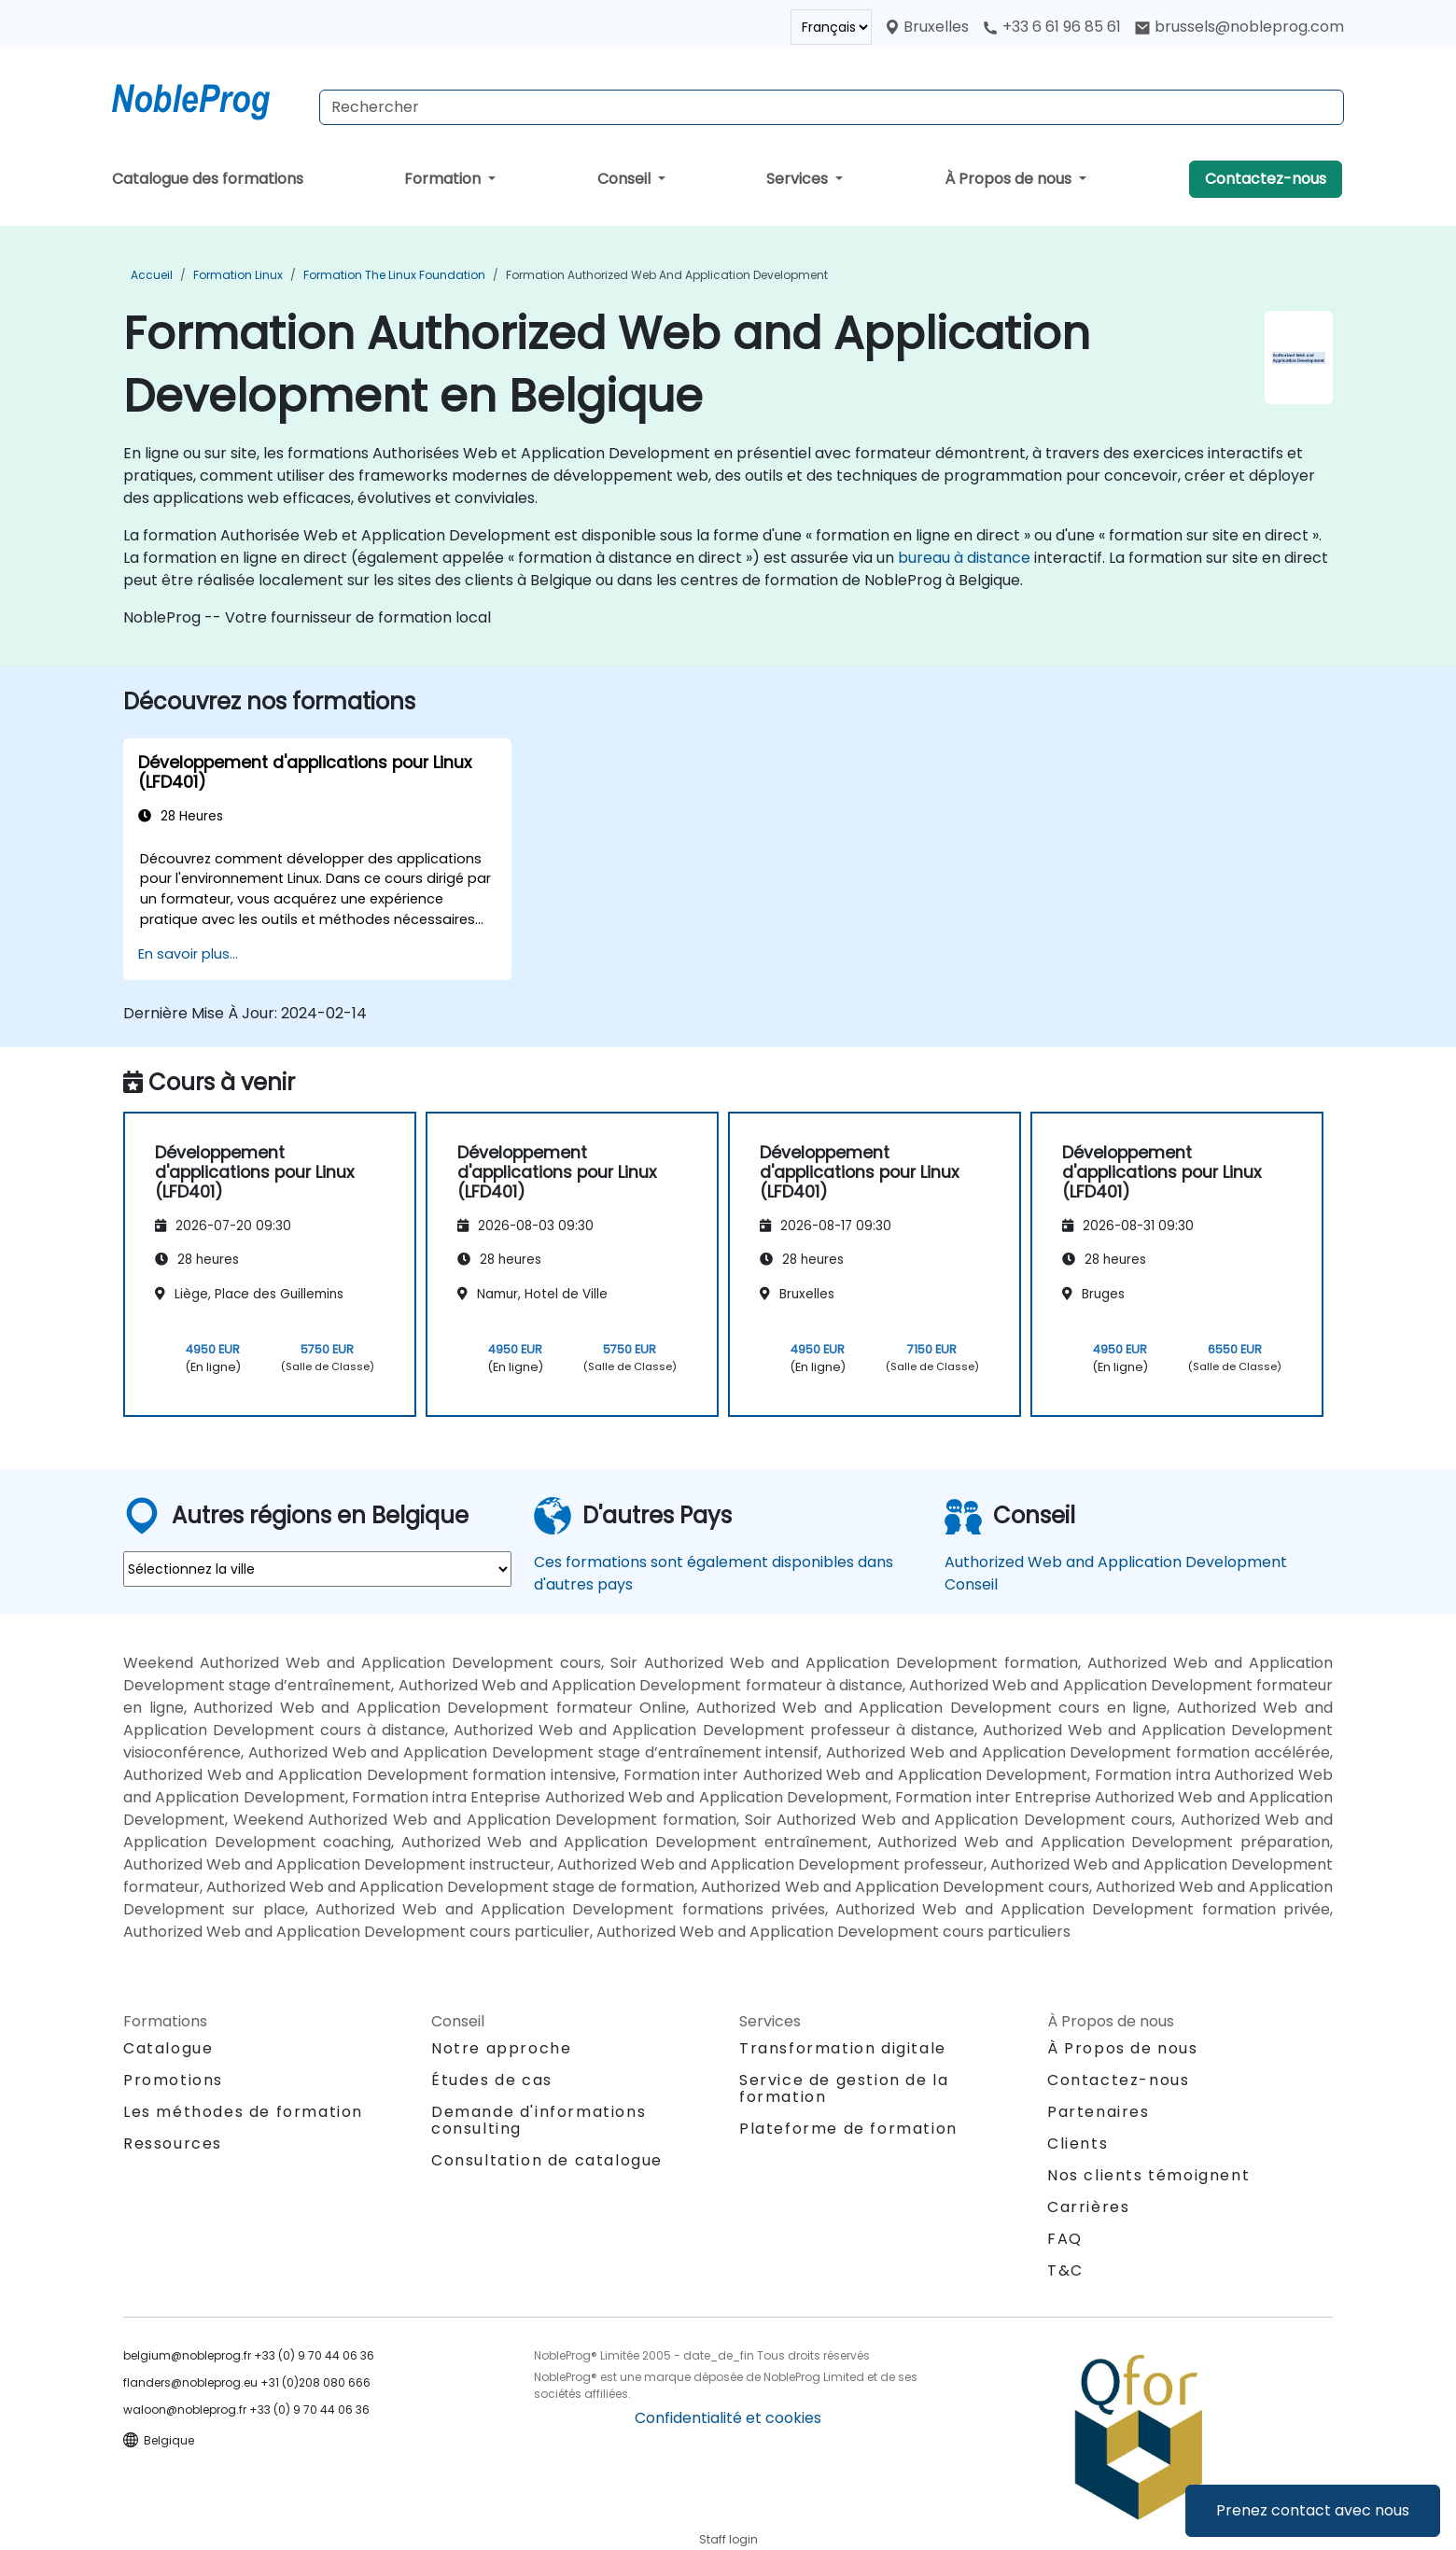 Image resolution: width=1456 pixels, height=2550 pixels. What do you see at coordinates (728, 2539) in the screenshot?
I see `Staff login` at bounding box center [728, 2539].